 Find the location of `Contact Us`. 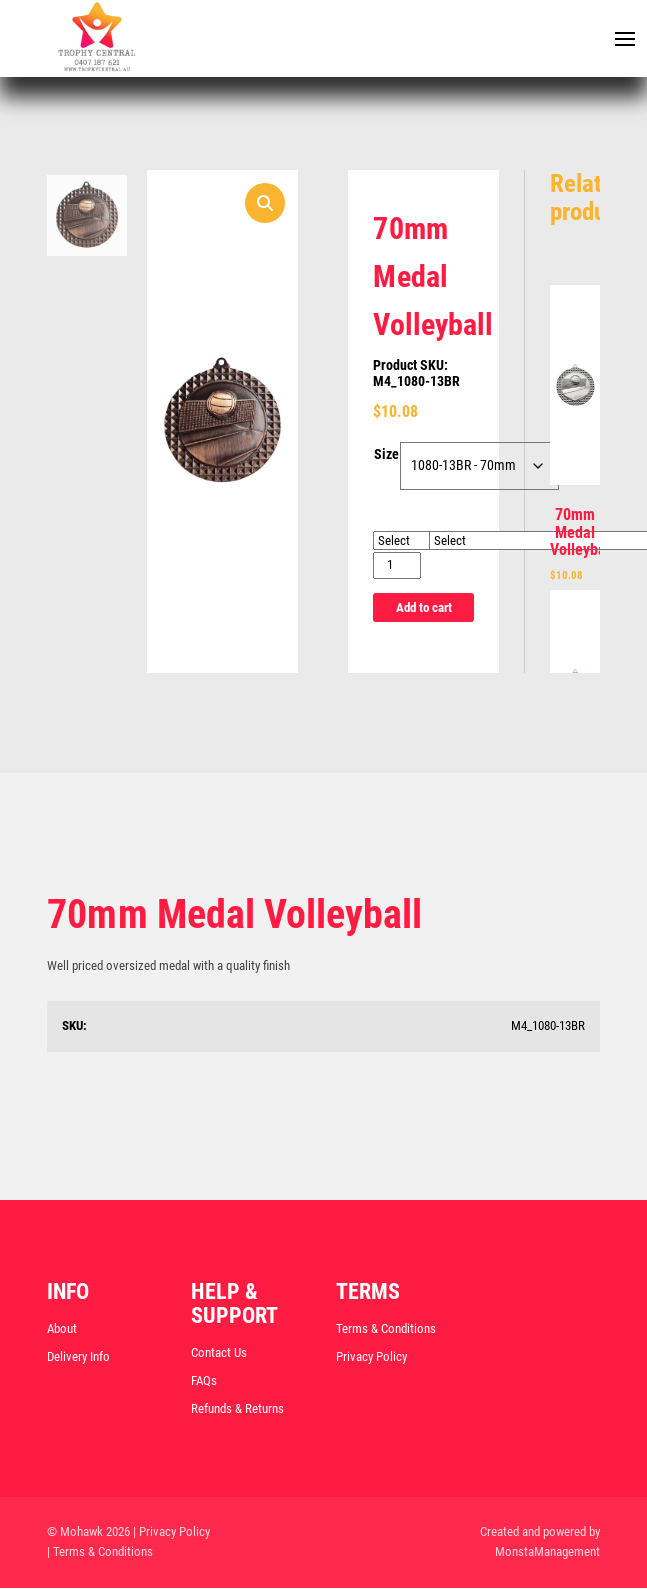

Contact Us is located at coordinates (219, 1353).